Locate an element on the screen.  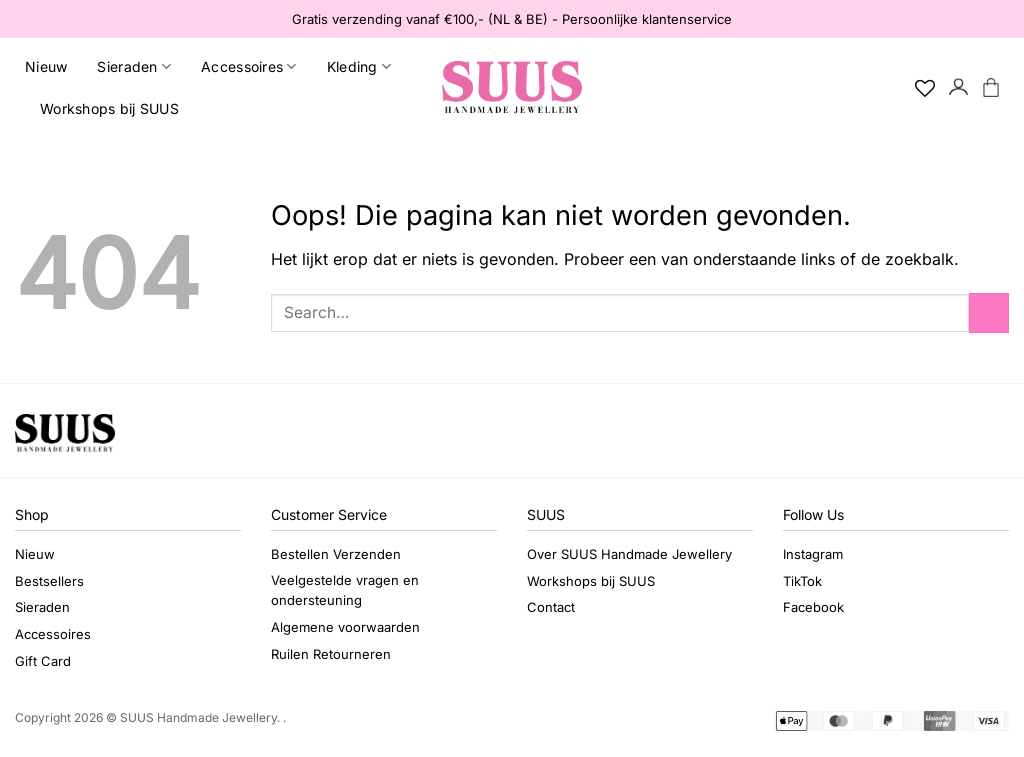
[Verzenden] is located at coordinates (989, 312).